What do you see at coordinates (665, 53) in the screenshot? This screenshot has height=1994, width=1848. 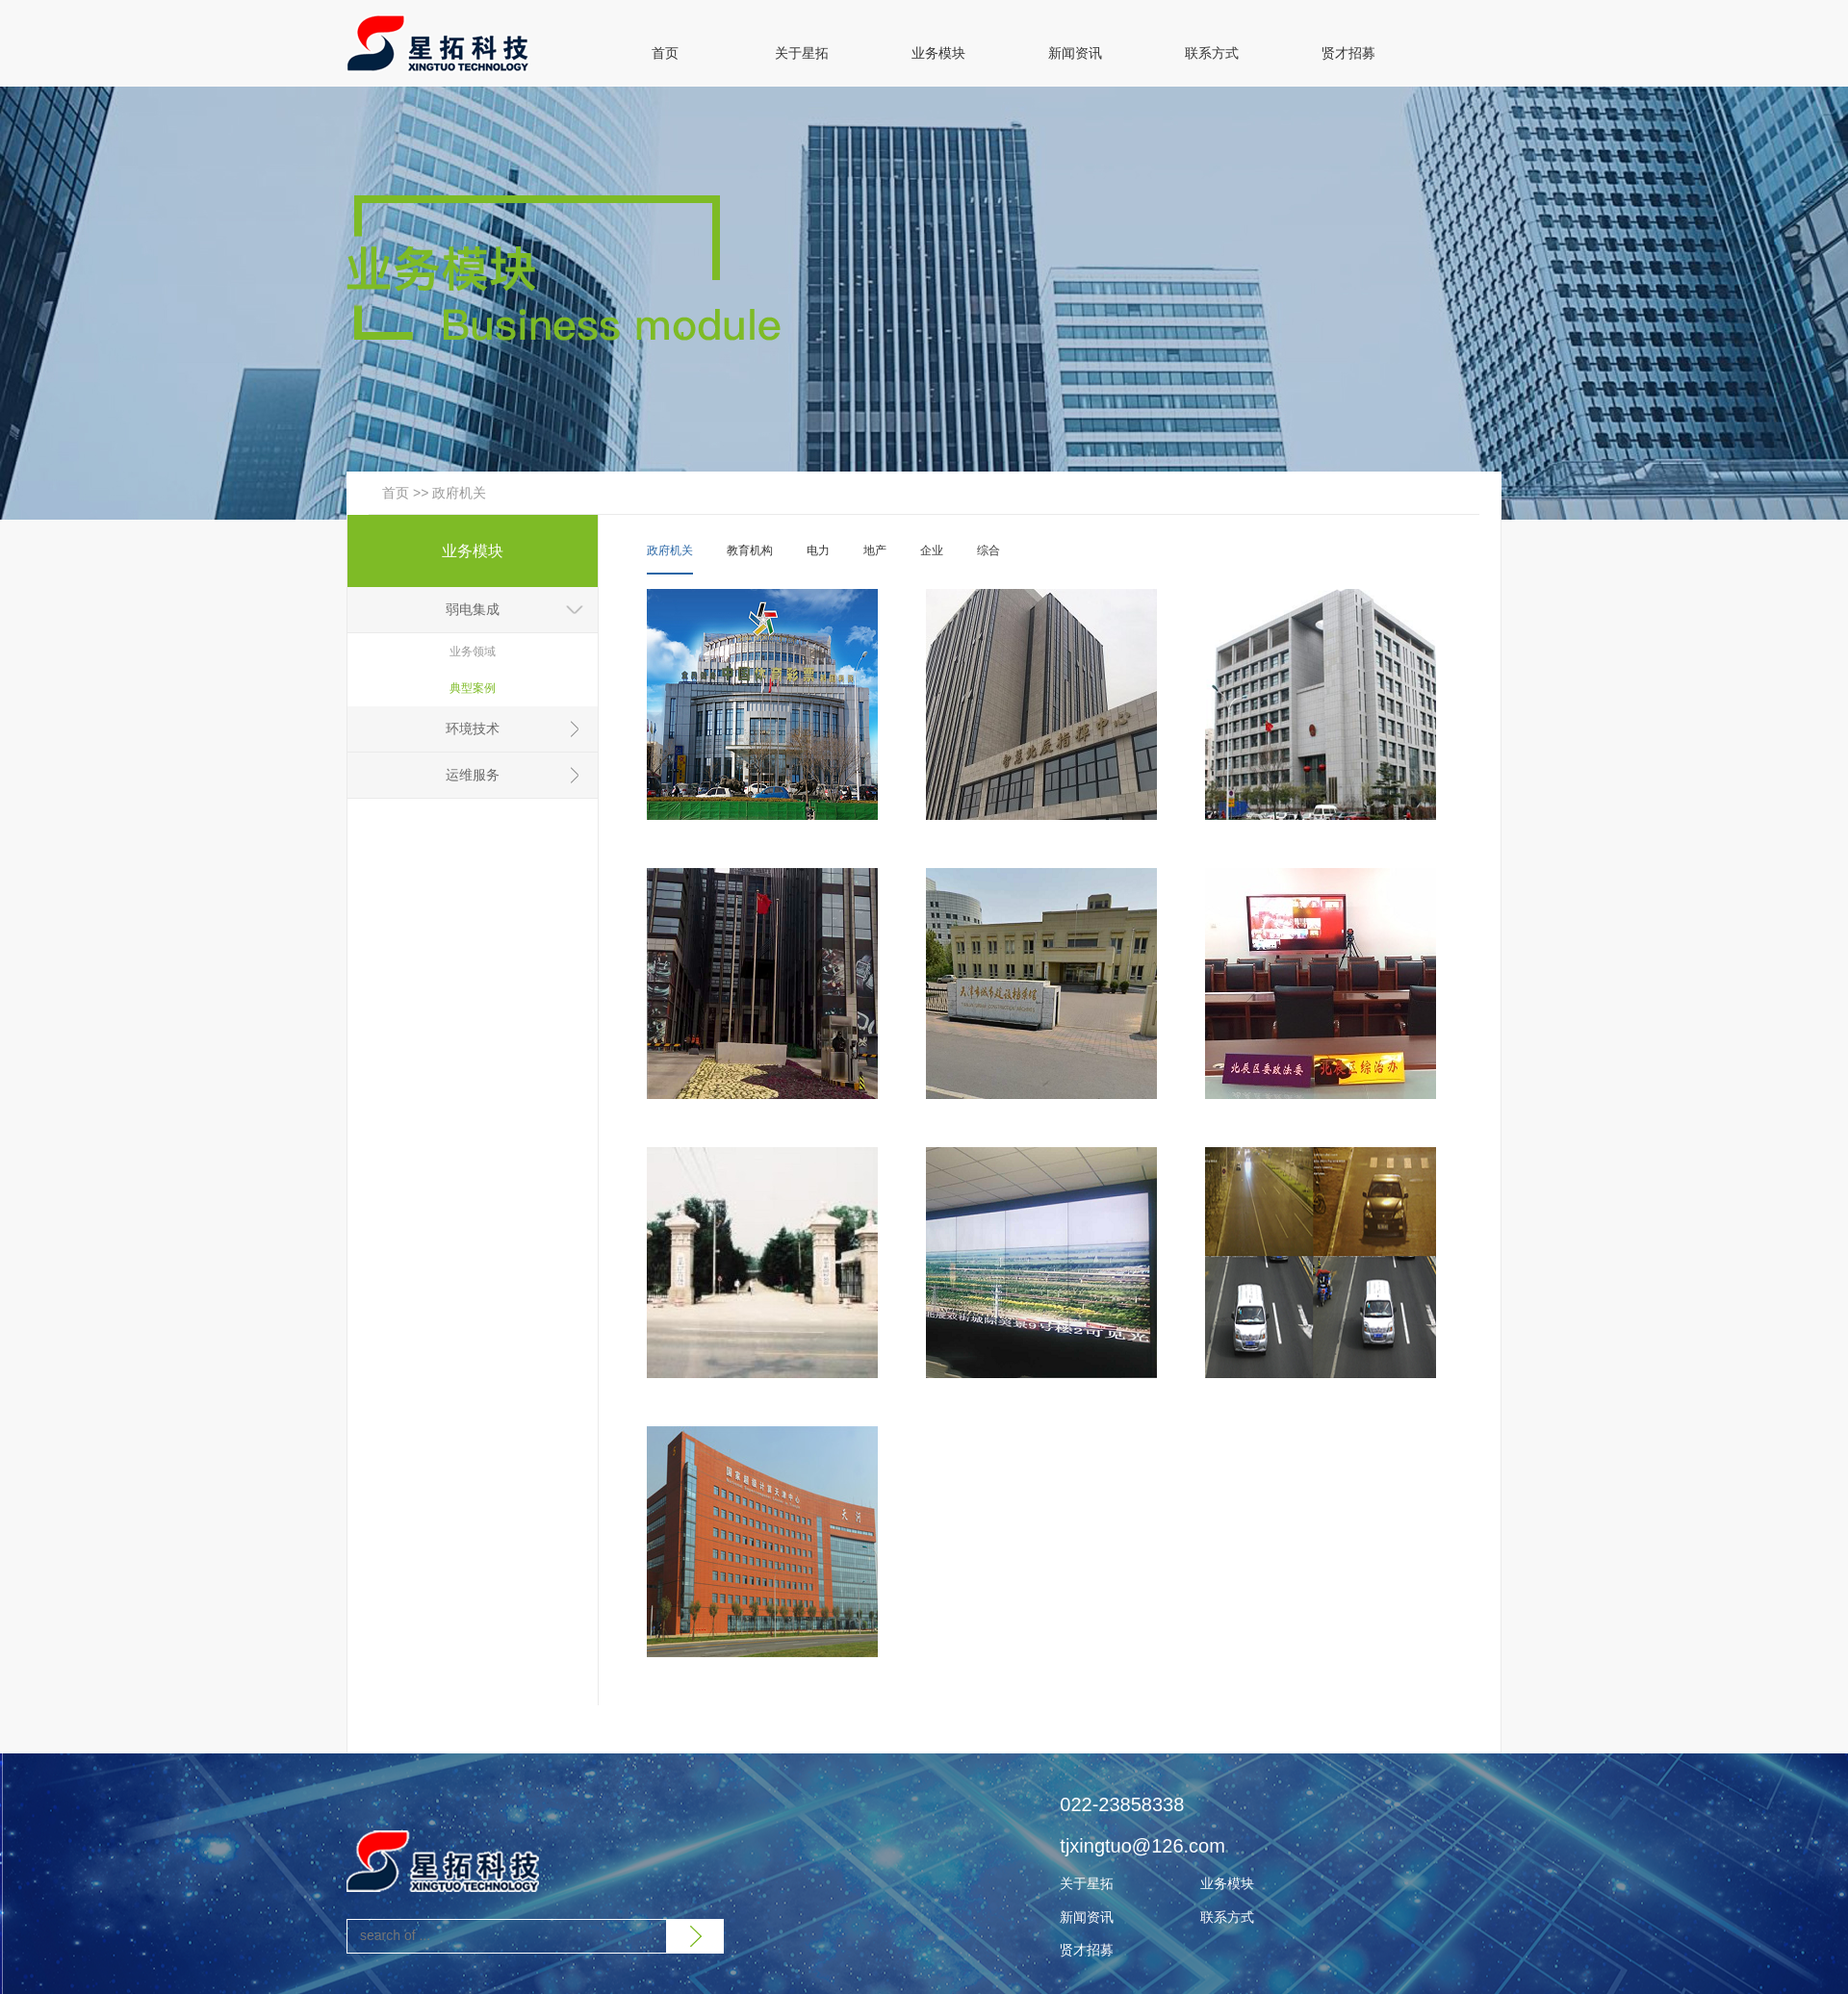 I see `首页` at bounding box center [665, 53].